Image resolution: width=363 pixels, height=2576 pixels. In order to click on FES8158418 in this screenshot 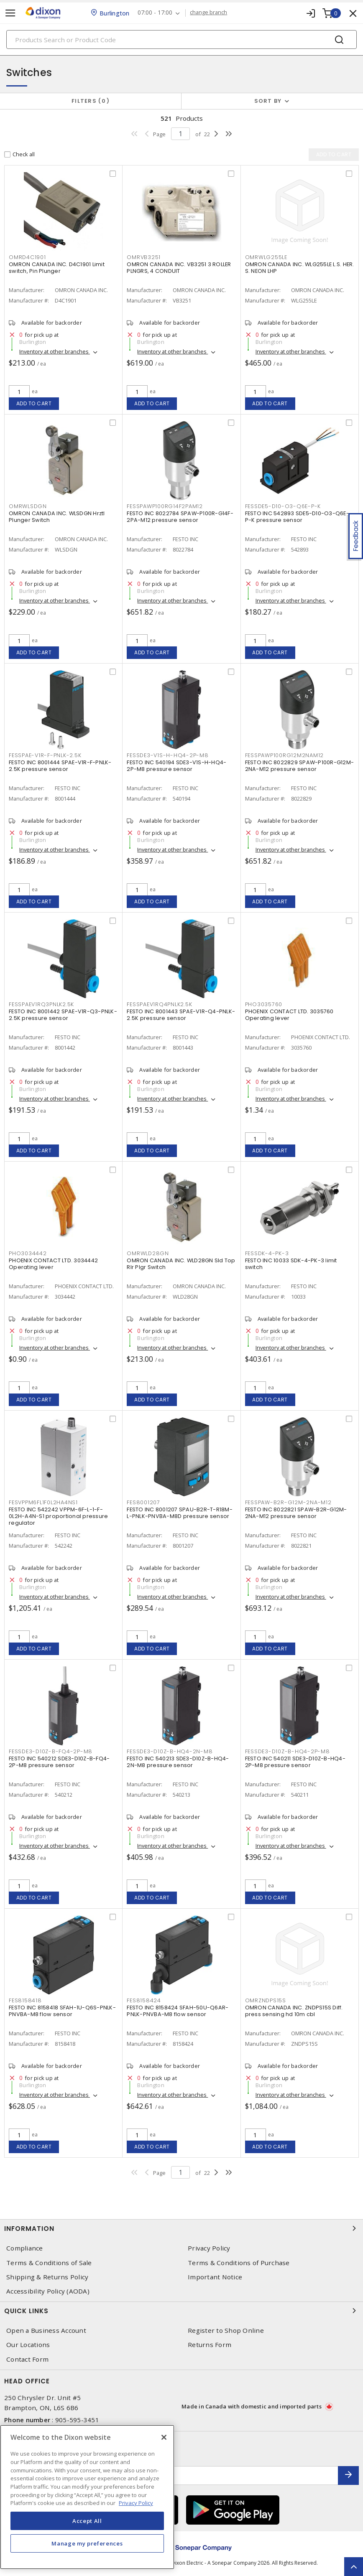, I will do `click(25, 2000)`.